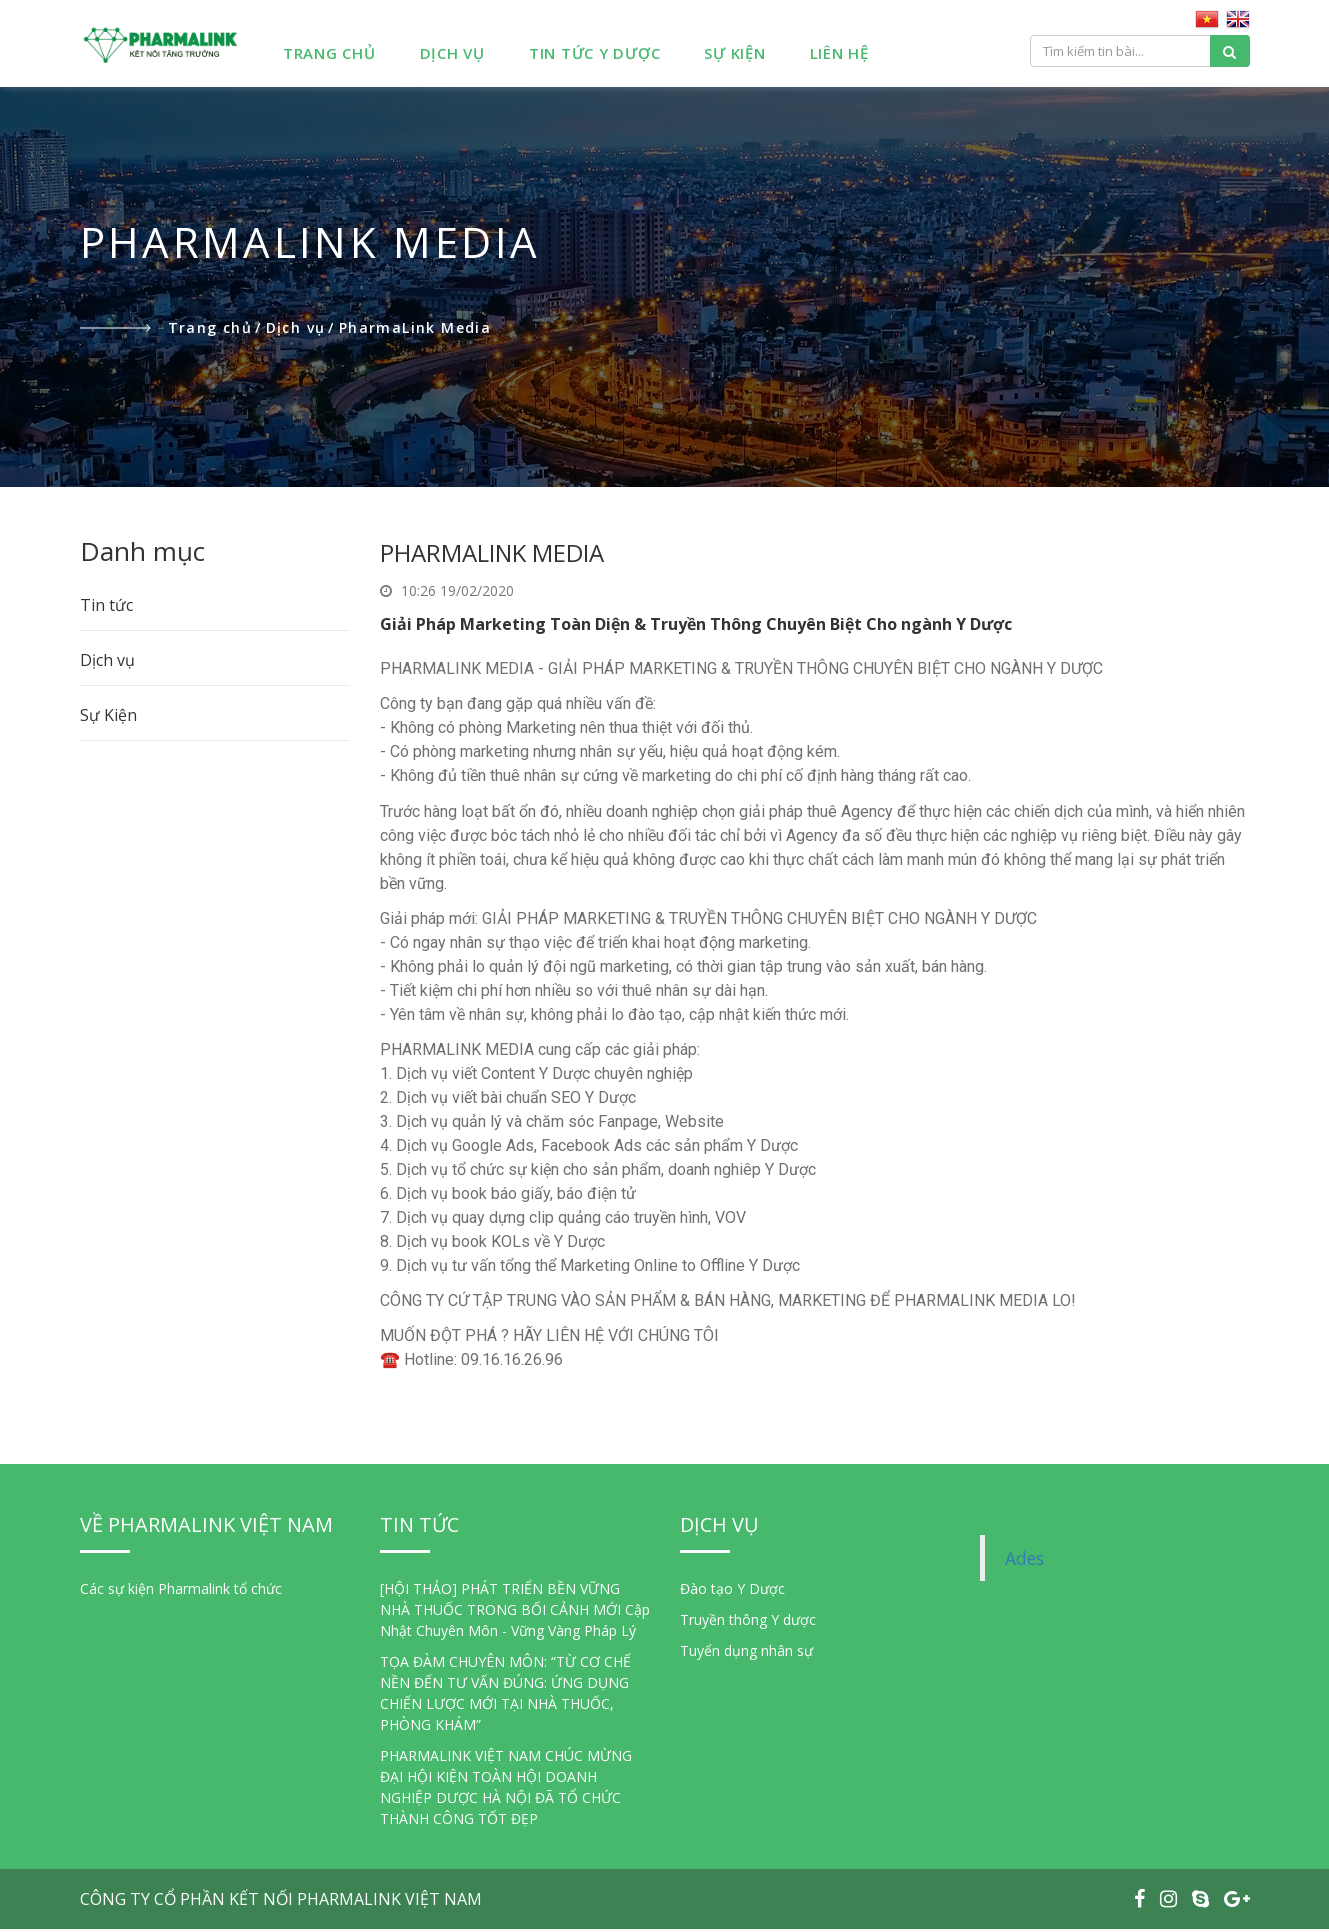  Describe the element at coordinates (622, 56) in the screenshot. I see `Tin Tức Y Dược` at that location.